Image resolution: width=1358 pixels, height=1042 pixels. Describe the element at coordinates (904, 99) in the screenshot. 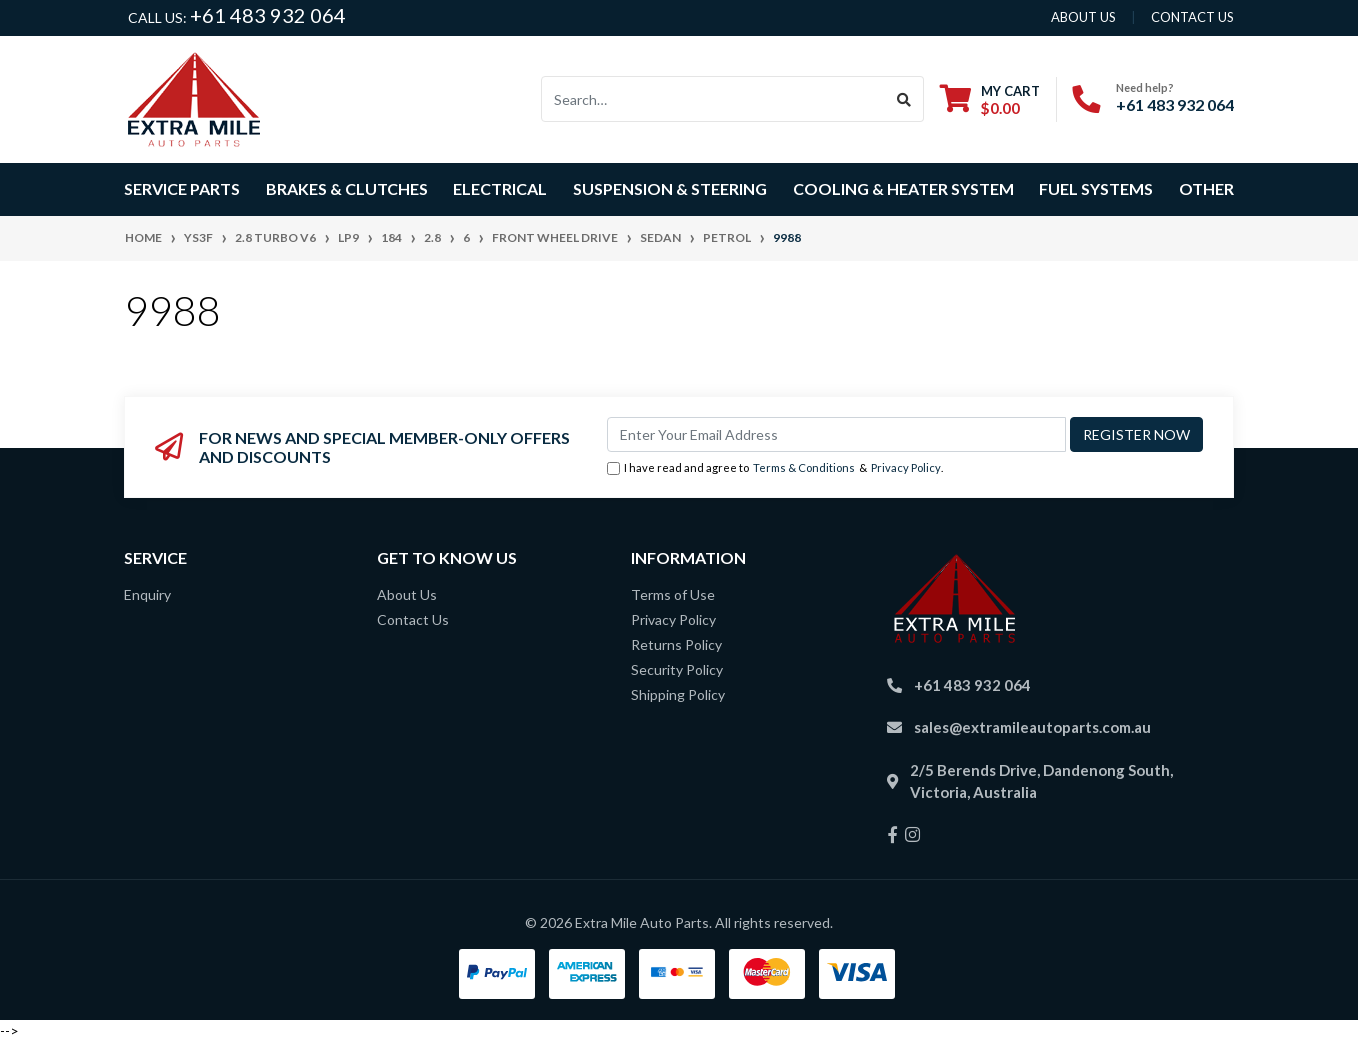

I see `[Search site]` at that location.